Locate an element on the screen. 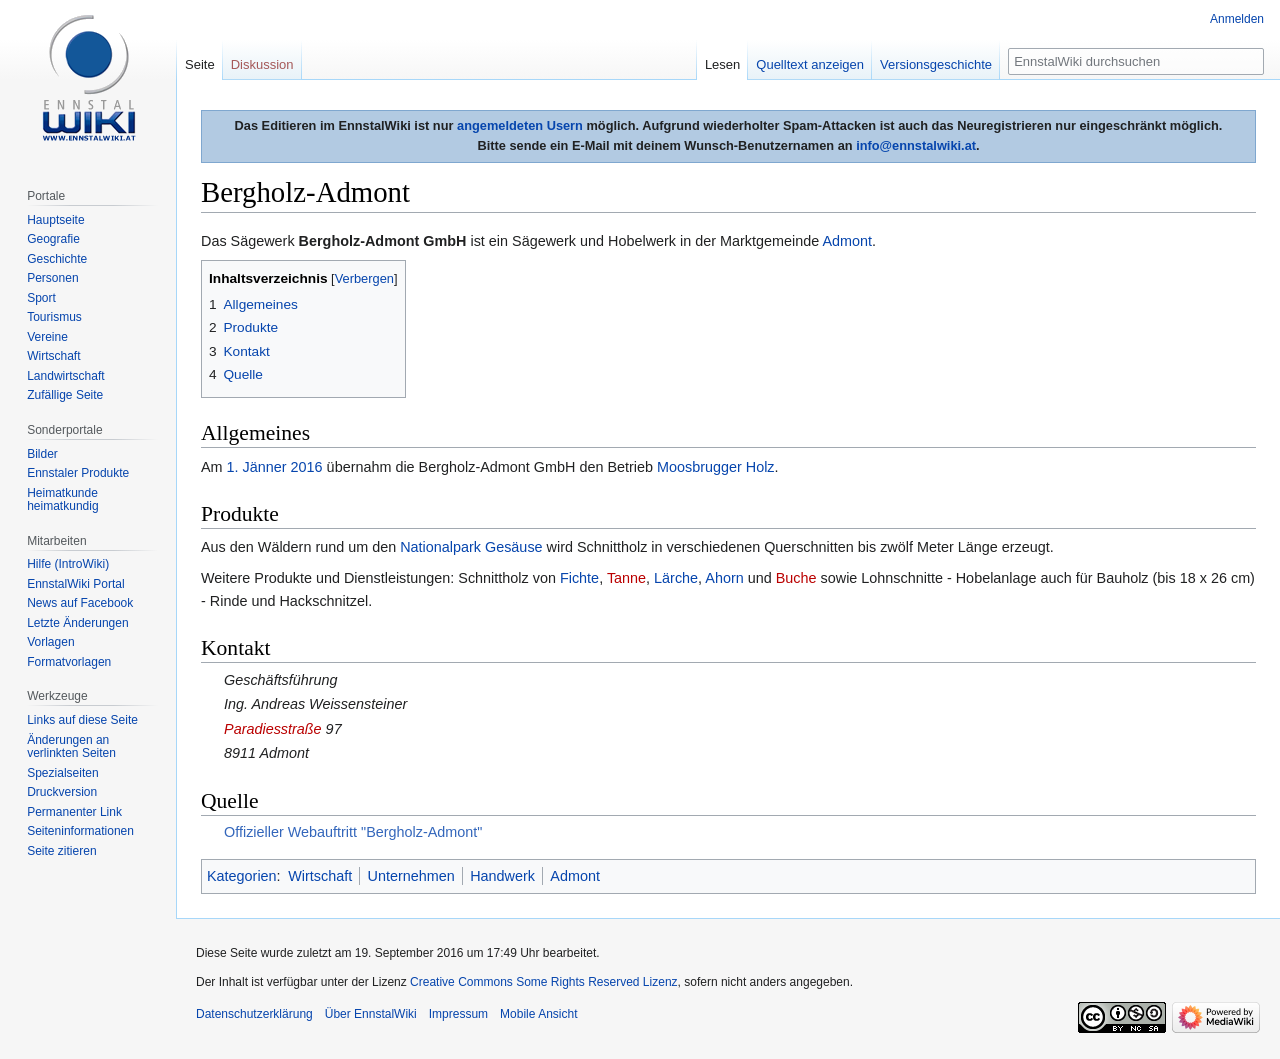 This screenshot has width=1280, height=1059. Vorlagen is located at coordinates (50, 642).